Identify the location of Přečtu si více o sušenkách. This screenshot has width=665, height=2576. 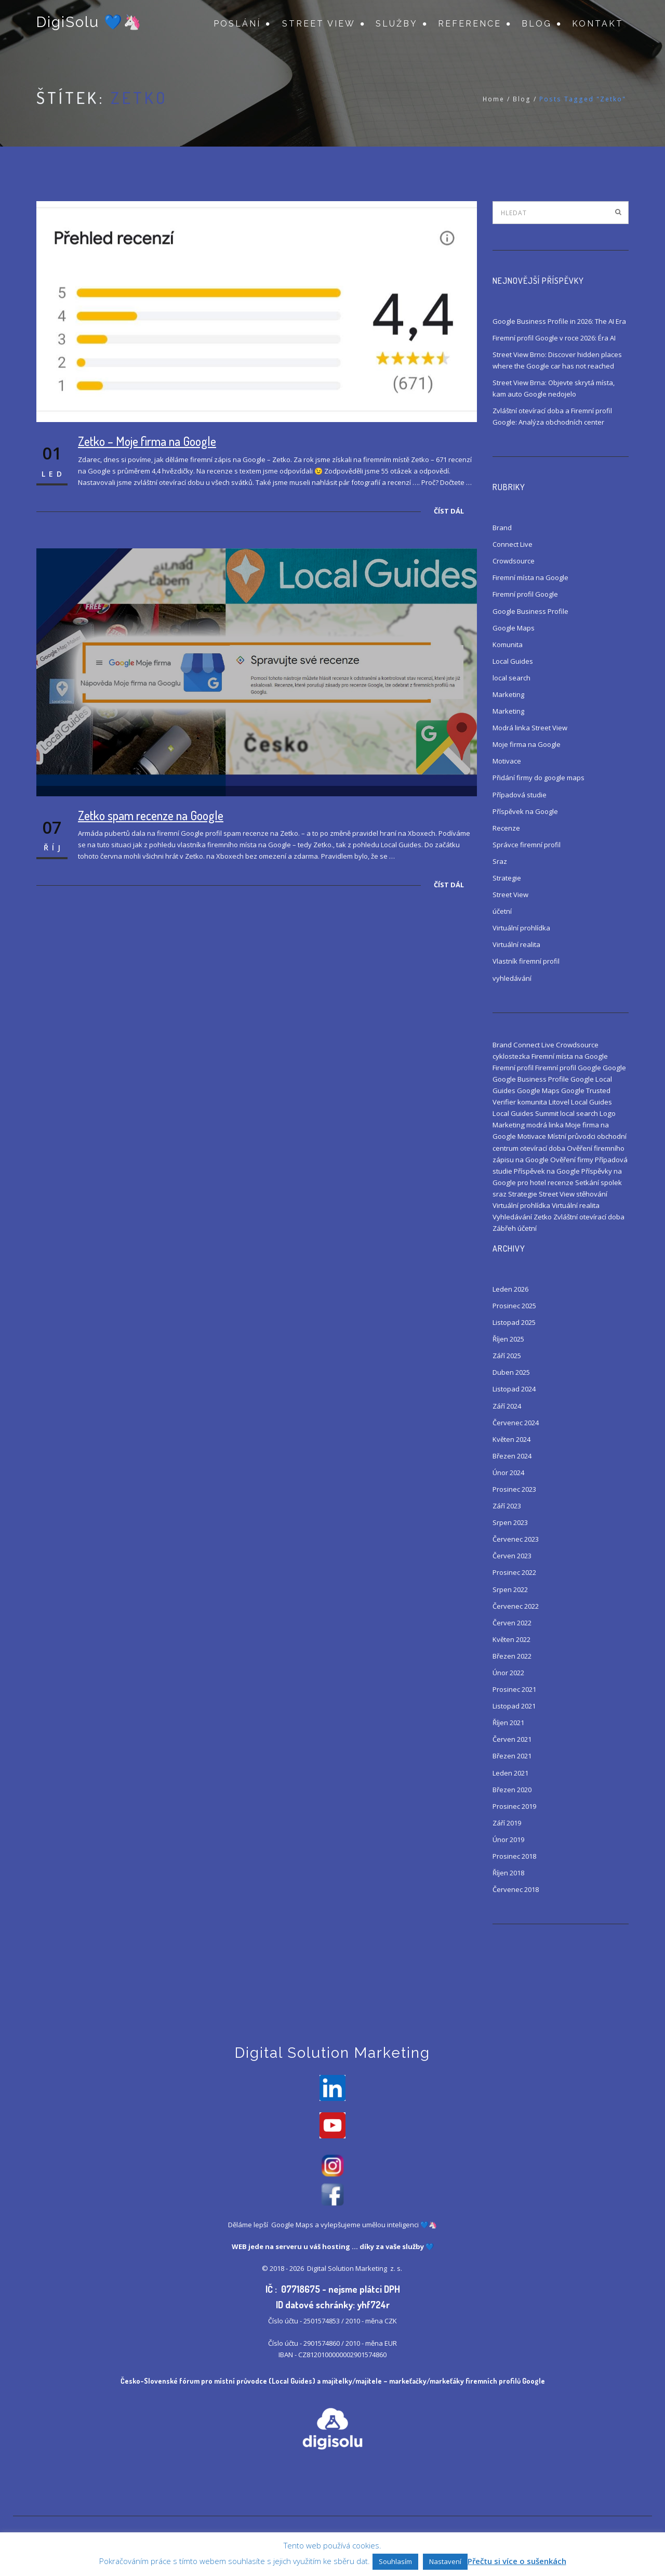
(517, 2561).